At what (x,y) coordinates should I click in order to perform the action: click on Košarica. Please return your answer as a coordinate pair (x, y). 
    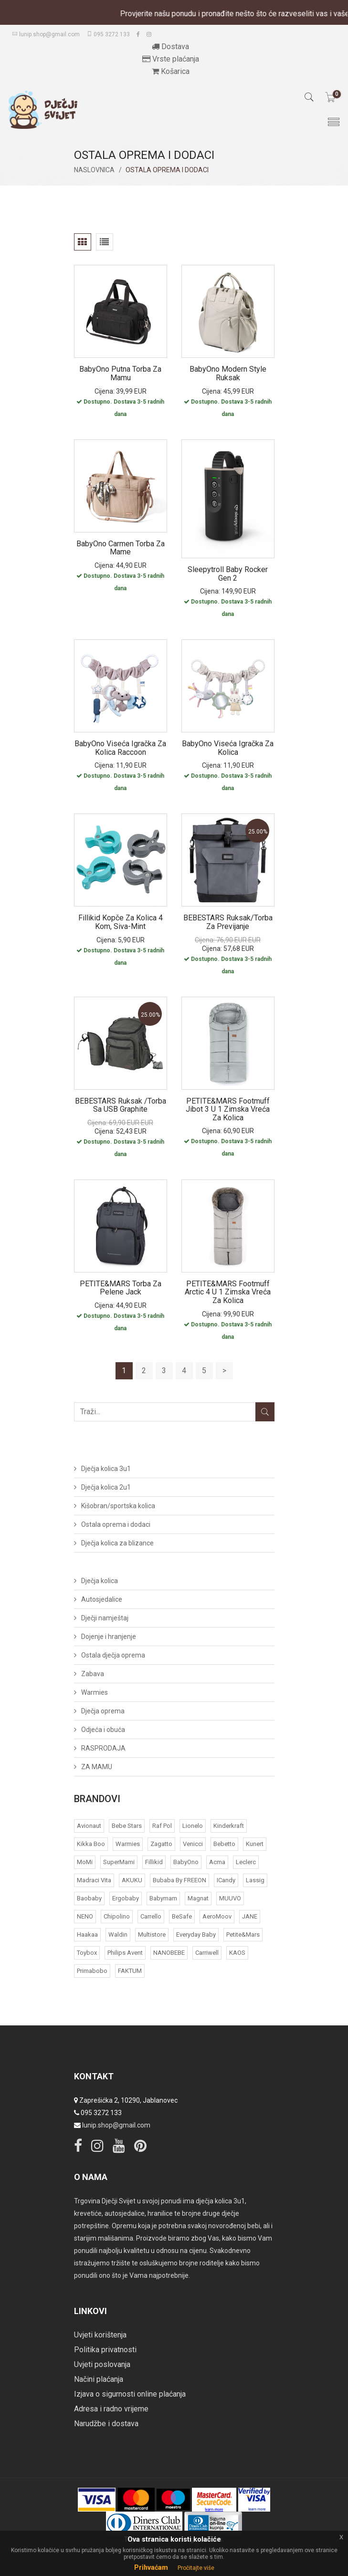
    Looking at the image, I should click on (171, 71).